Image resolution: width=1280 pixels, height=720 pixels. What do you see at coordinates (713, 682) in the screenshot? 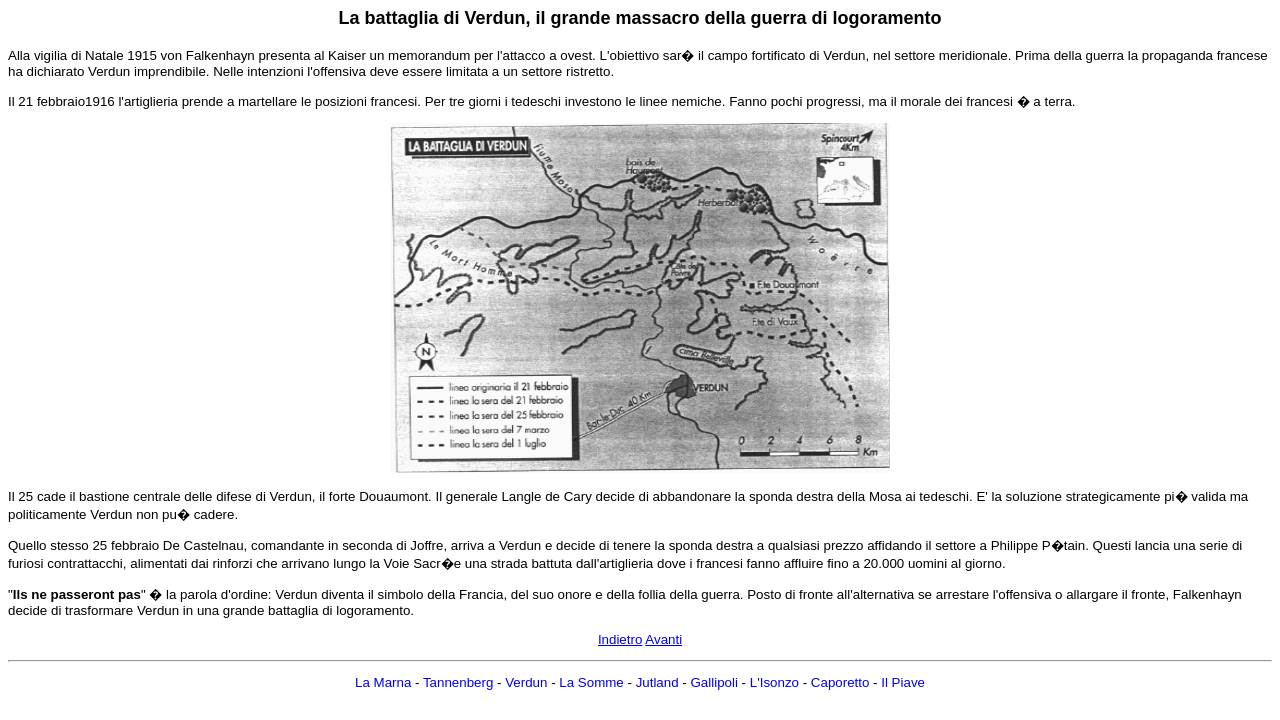
I see `Gallipoli` at bounding box center [713, 682].